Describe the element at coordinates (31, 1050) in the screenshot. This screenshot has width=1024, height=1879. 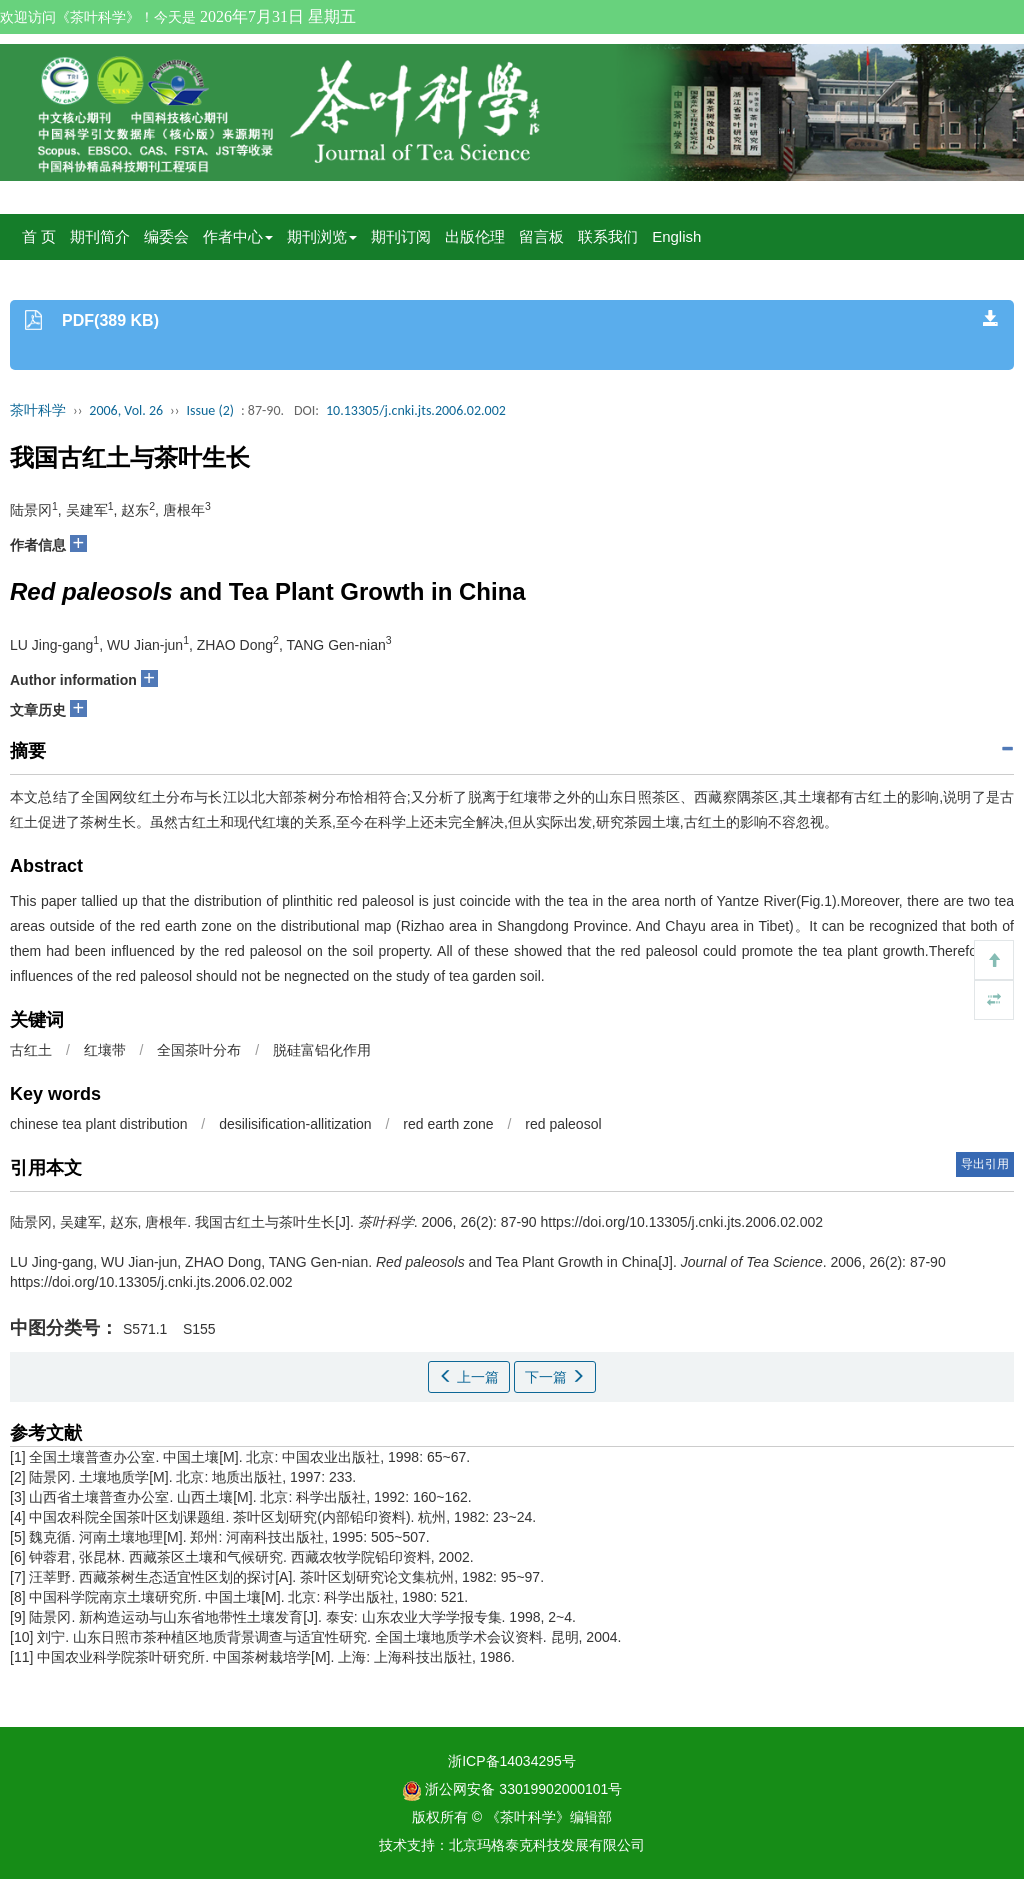
I see `古红土` at that location.